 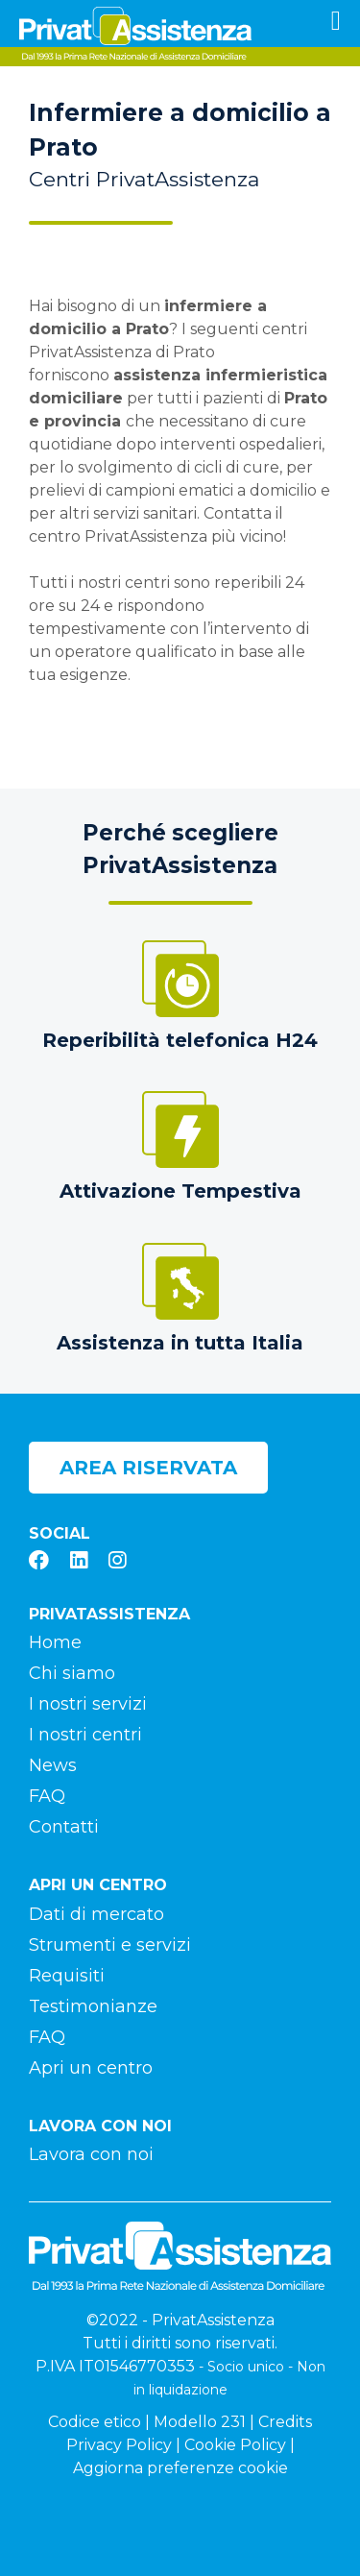 What do you see at coordinates (67, 1975) in the screenshot?
I see `Requisiti` at bounding box center [67, 1975].